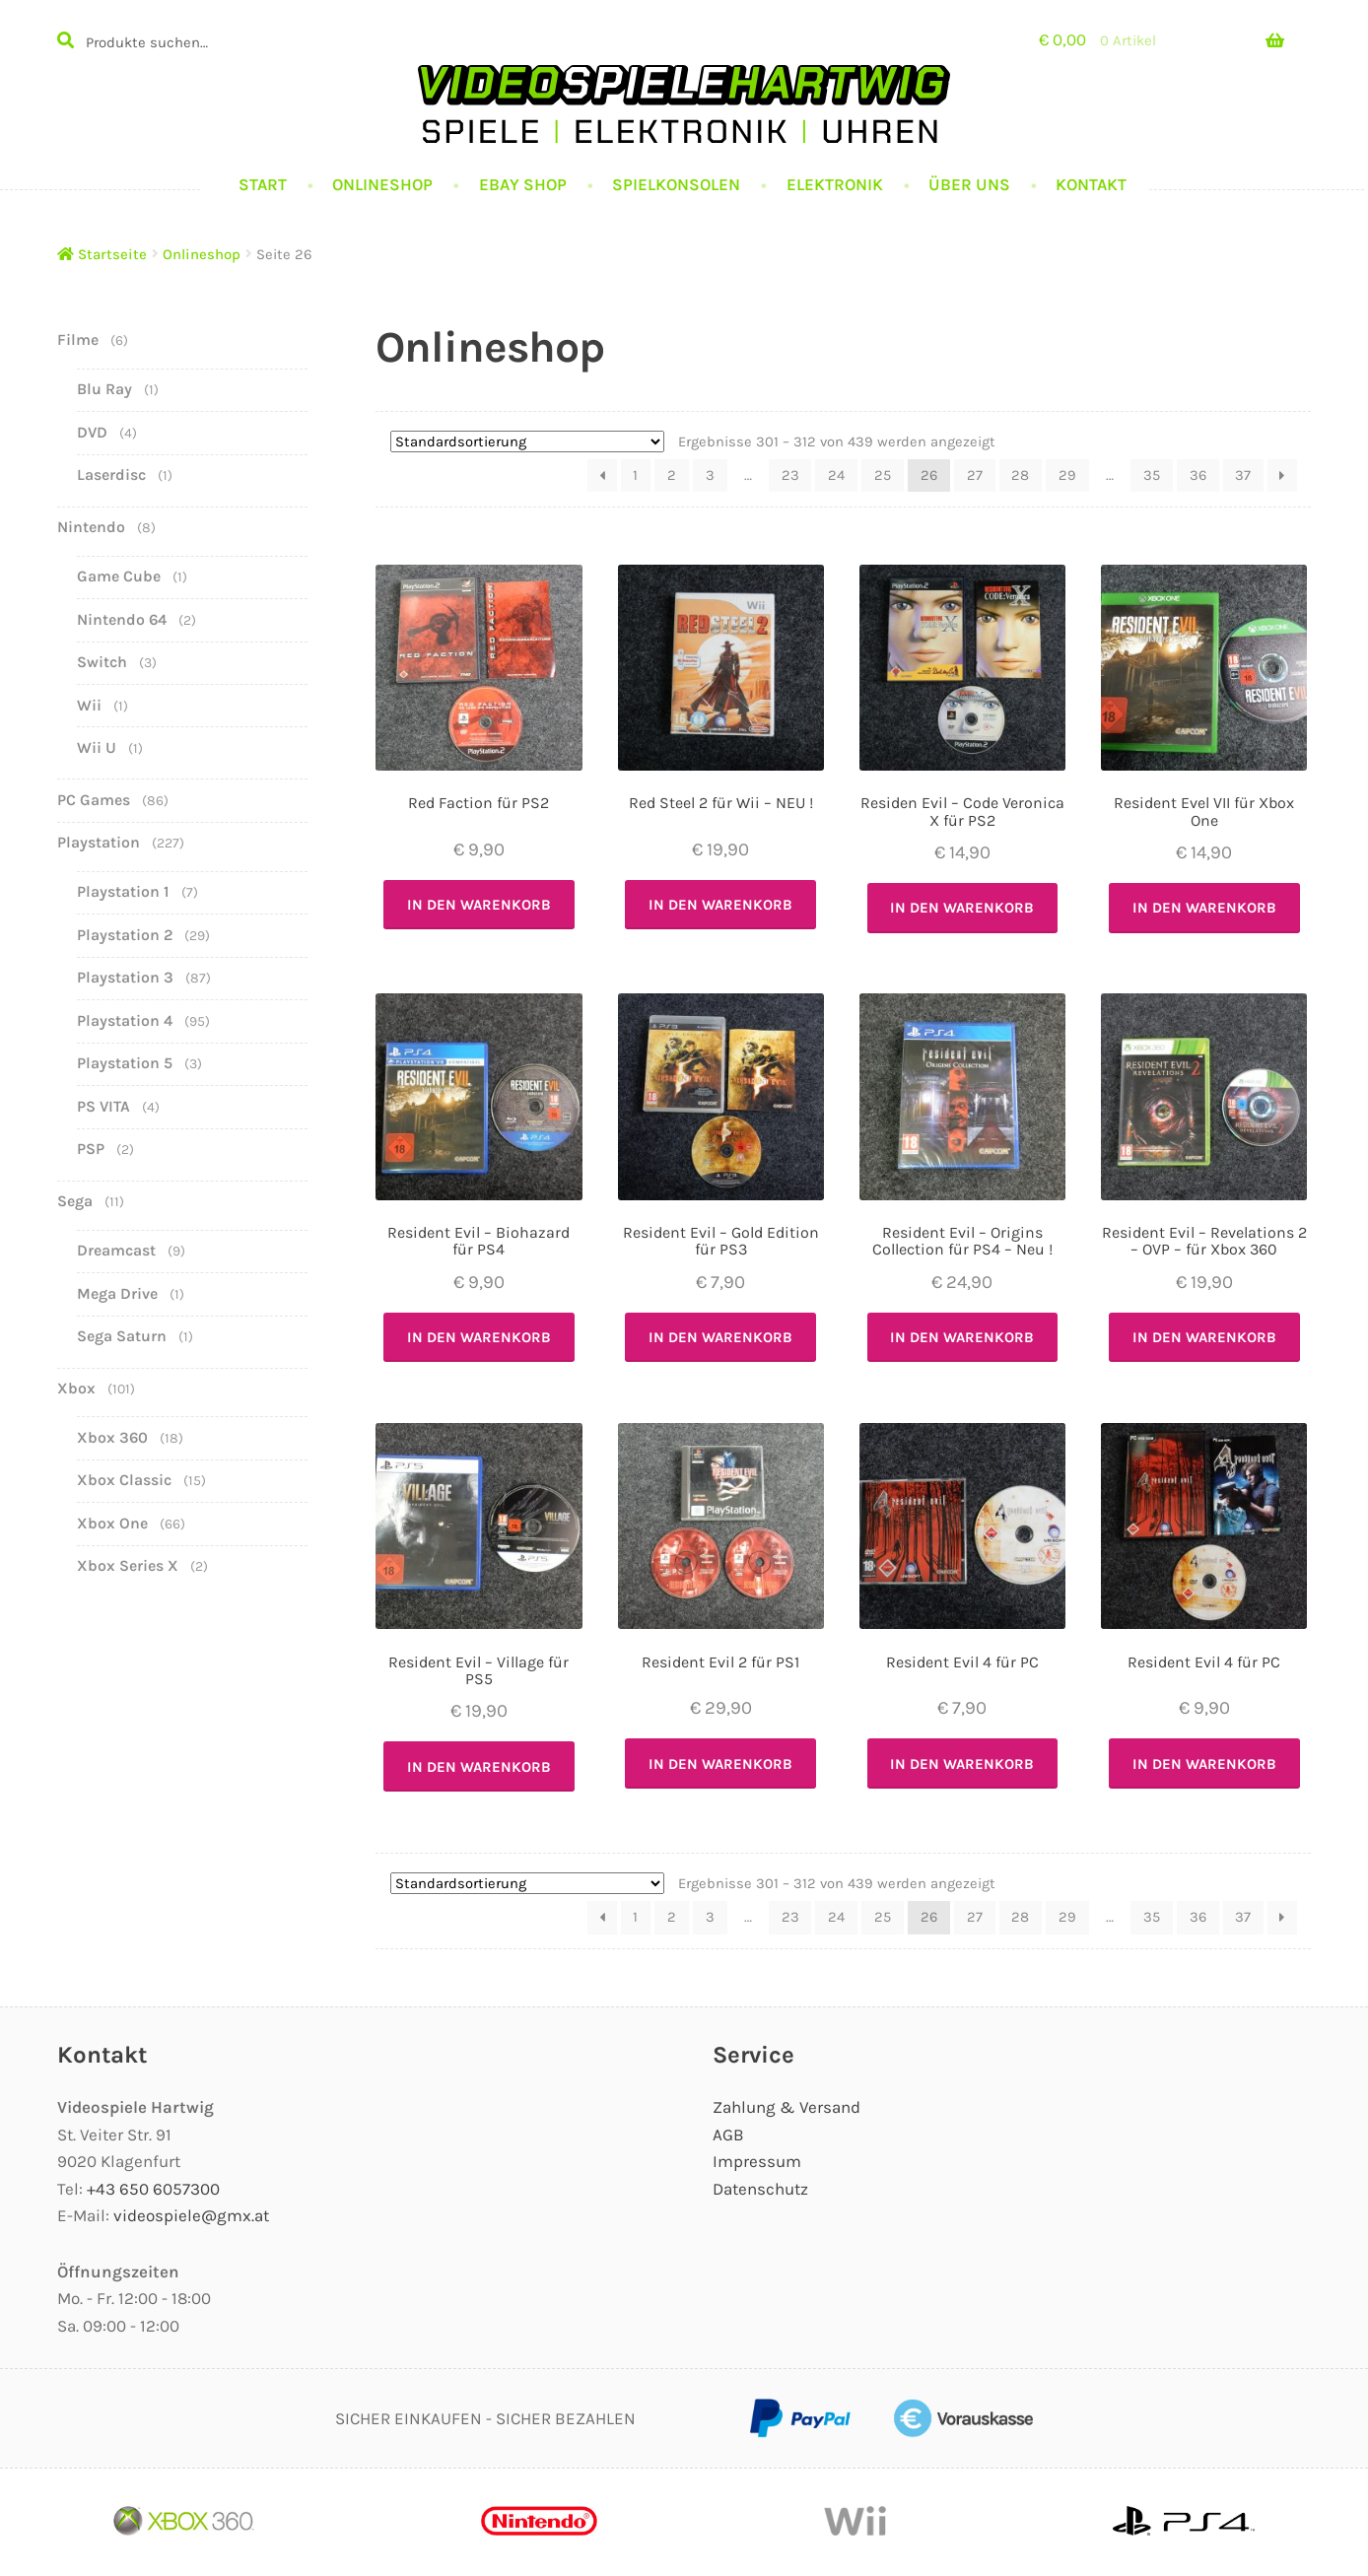 The width and height of the screenshot is (1368, 2576). I want to click on In den Warenkorb [In den Warenkorb legen: „Resident Evel VII für Xbox One“], so click(1204, 907).